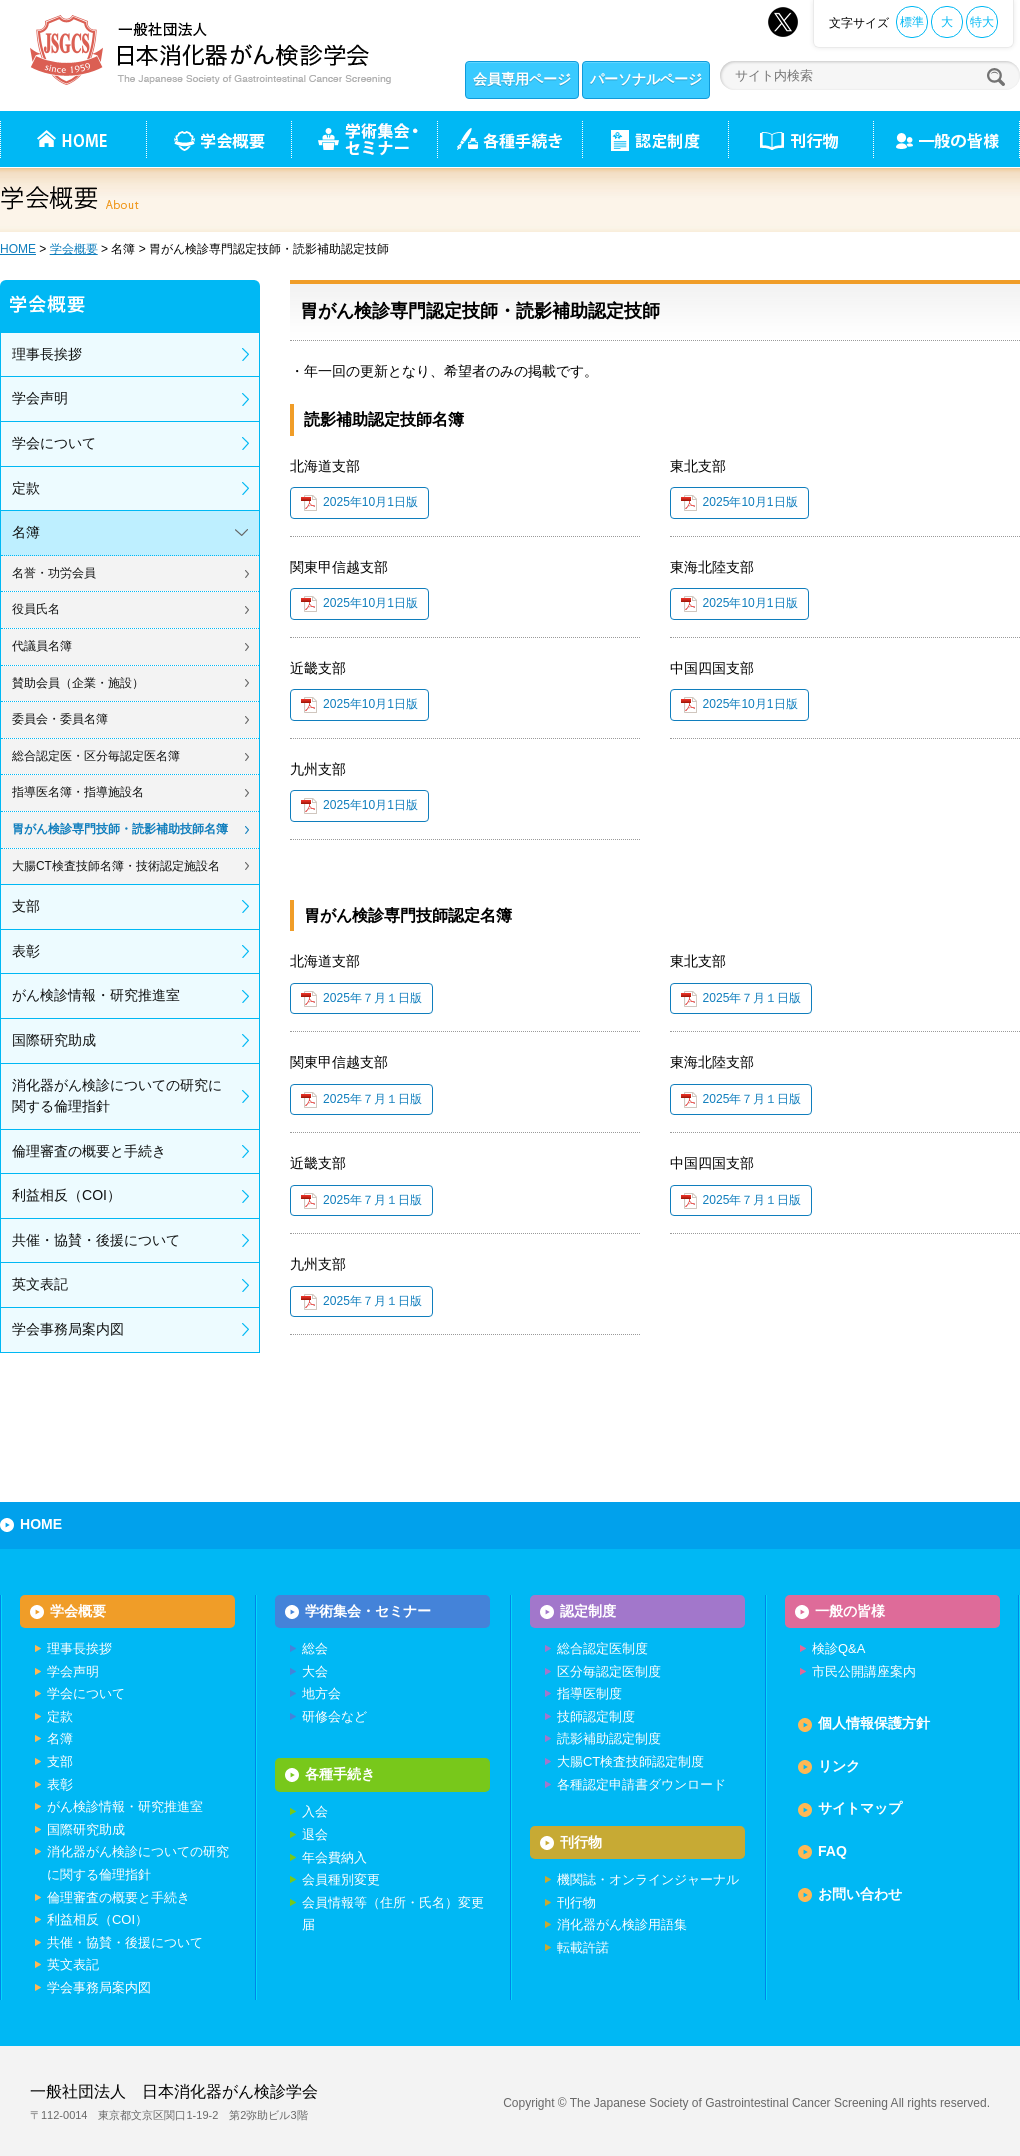 This screenshot has width=1020, height=2156. Describe the element at coordinates (860, 1894) in the screenshot. I see `お問い合わせ` at that location.